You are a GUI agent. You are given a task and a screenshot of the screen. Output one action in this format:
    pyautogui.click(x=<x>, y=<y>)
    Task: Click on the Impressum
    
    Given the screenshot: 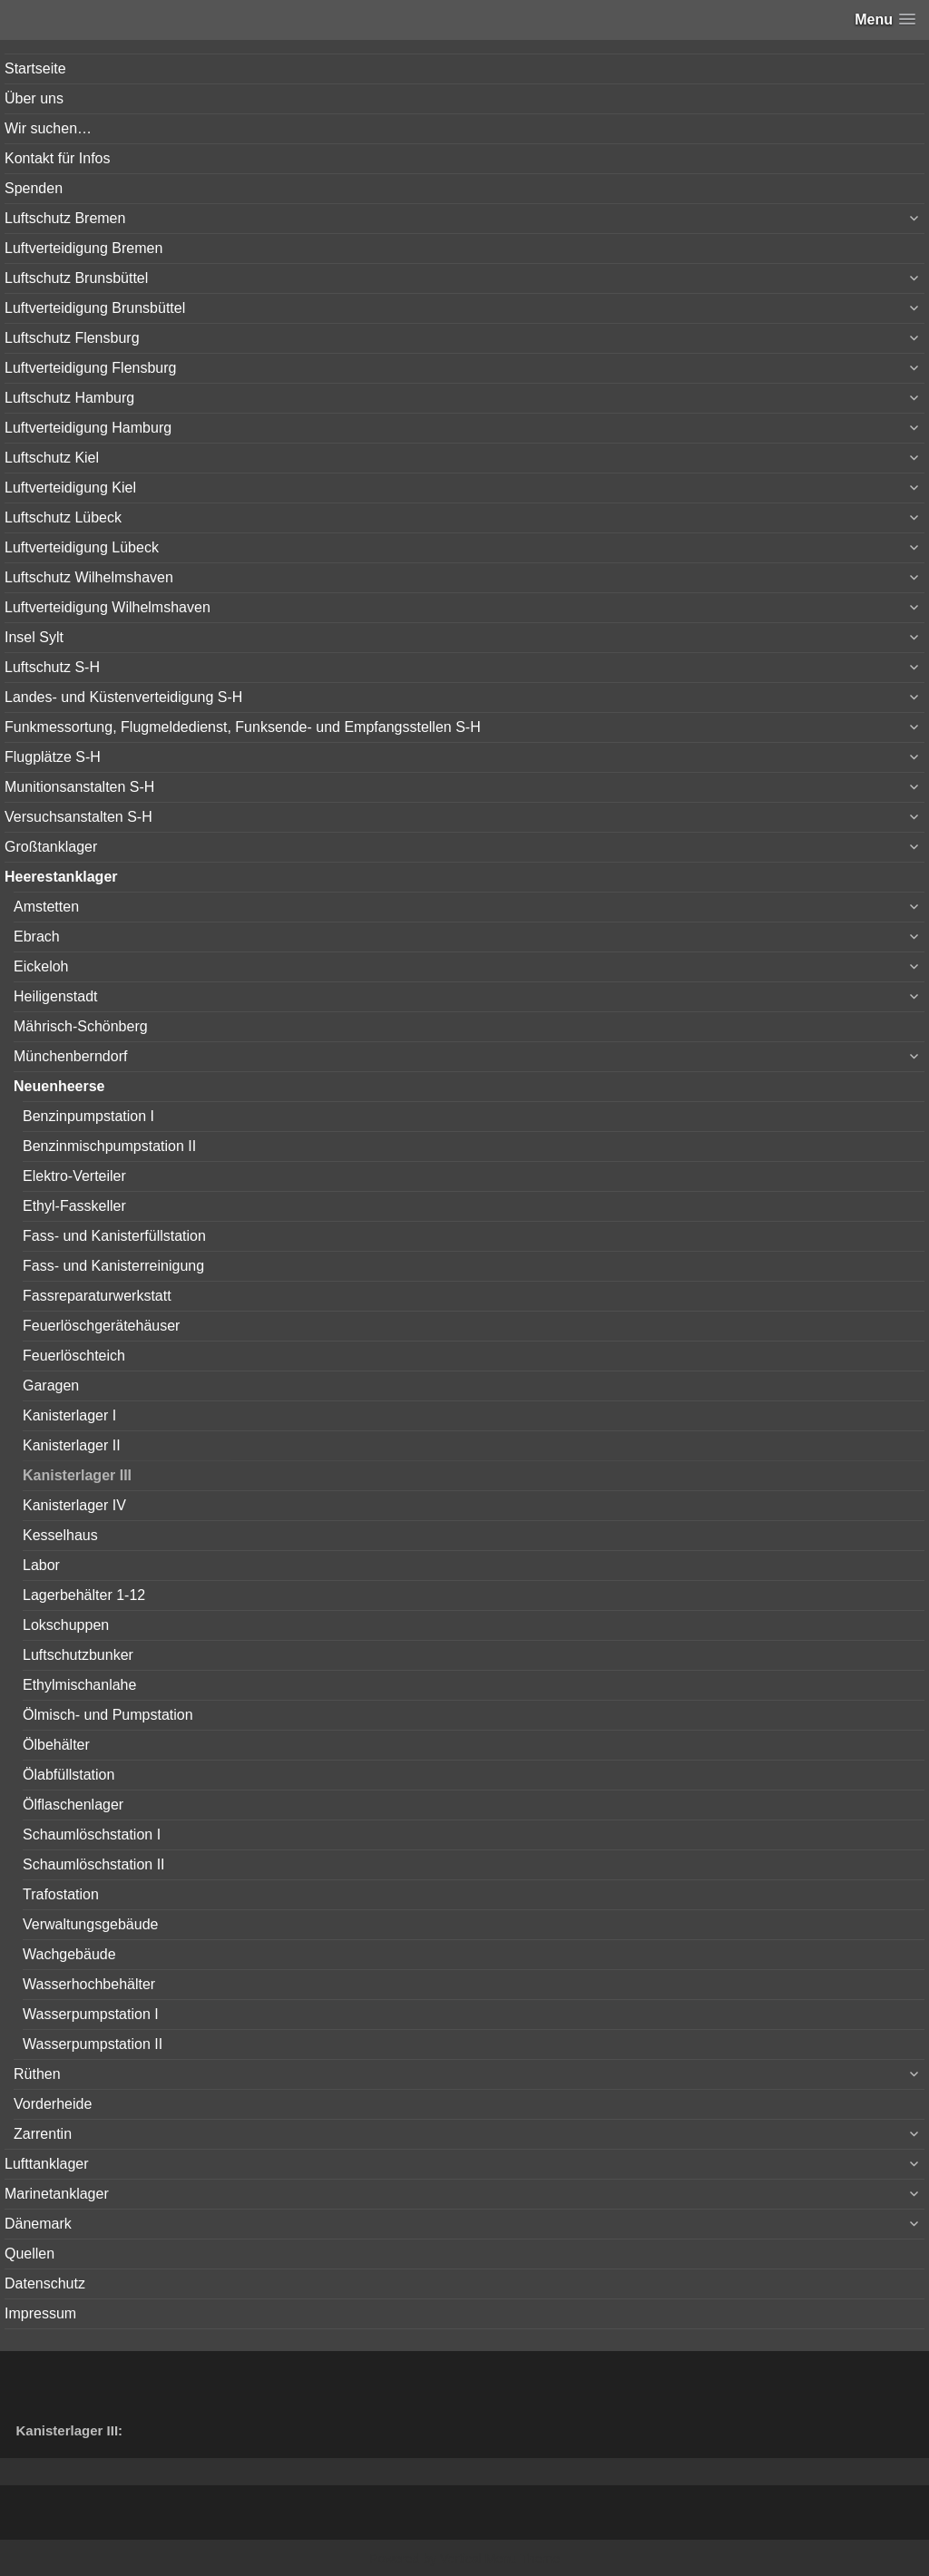 What is the action you would take?
    pyautogui.click(x=40, y=2313)
    